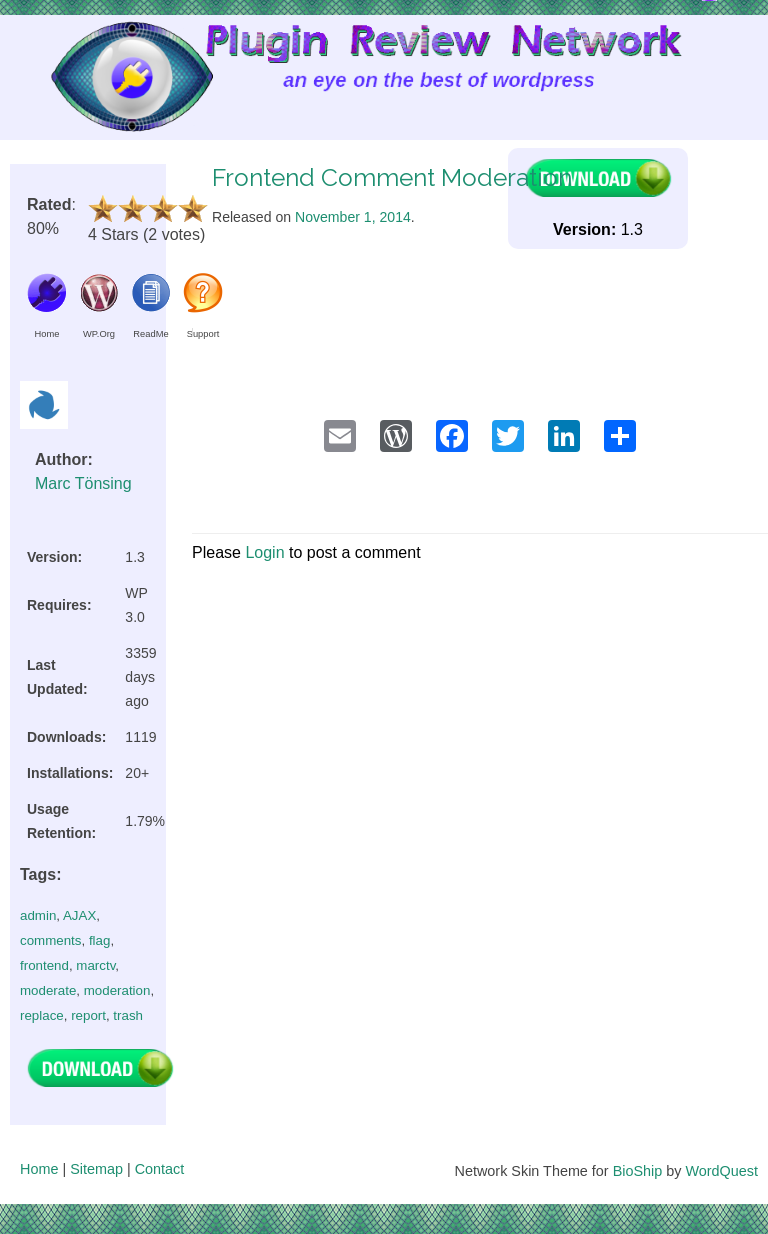 Image resolution: width=768 pixels, height=1234 pixels. I want to click on Contact, so click(160, 1169).